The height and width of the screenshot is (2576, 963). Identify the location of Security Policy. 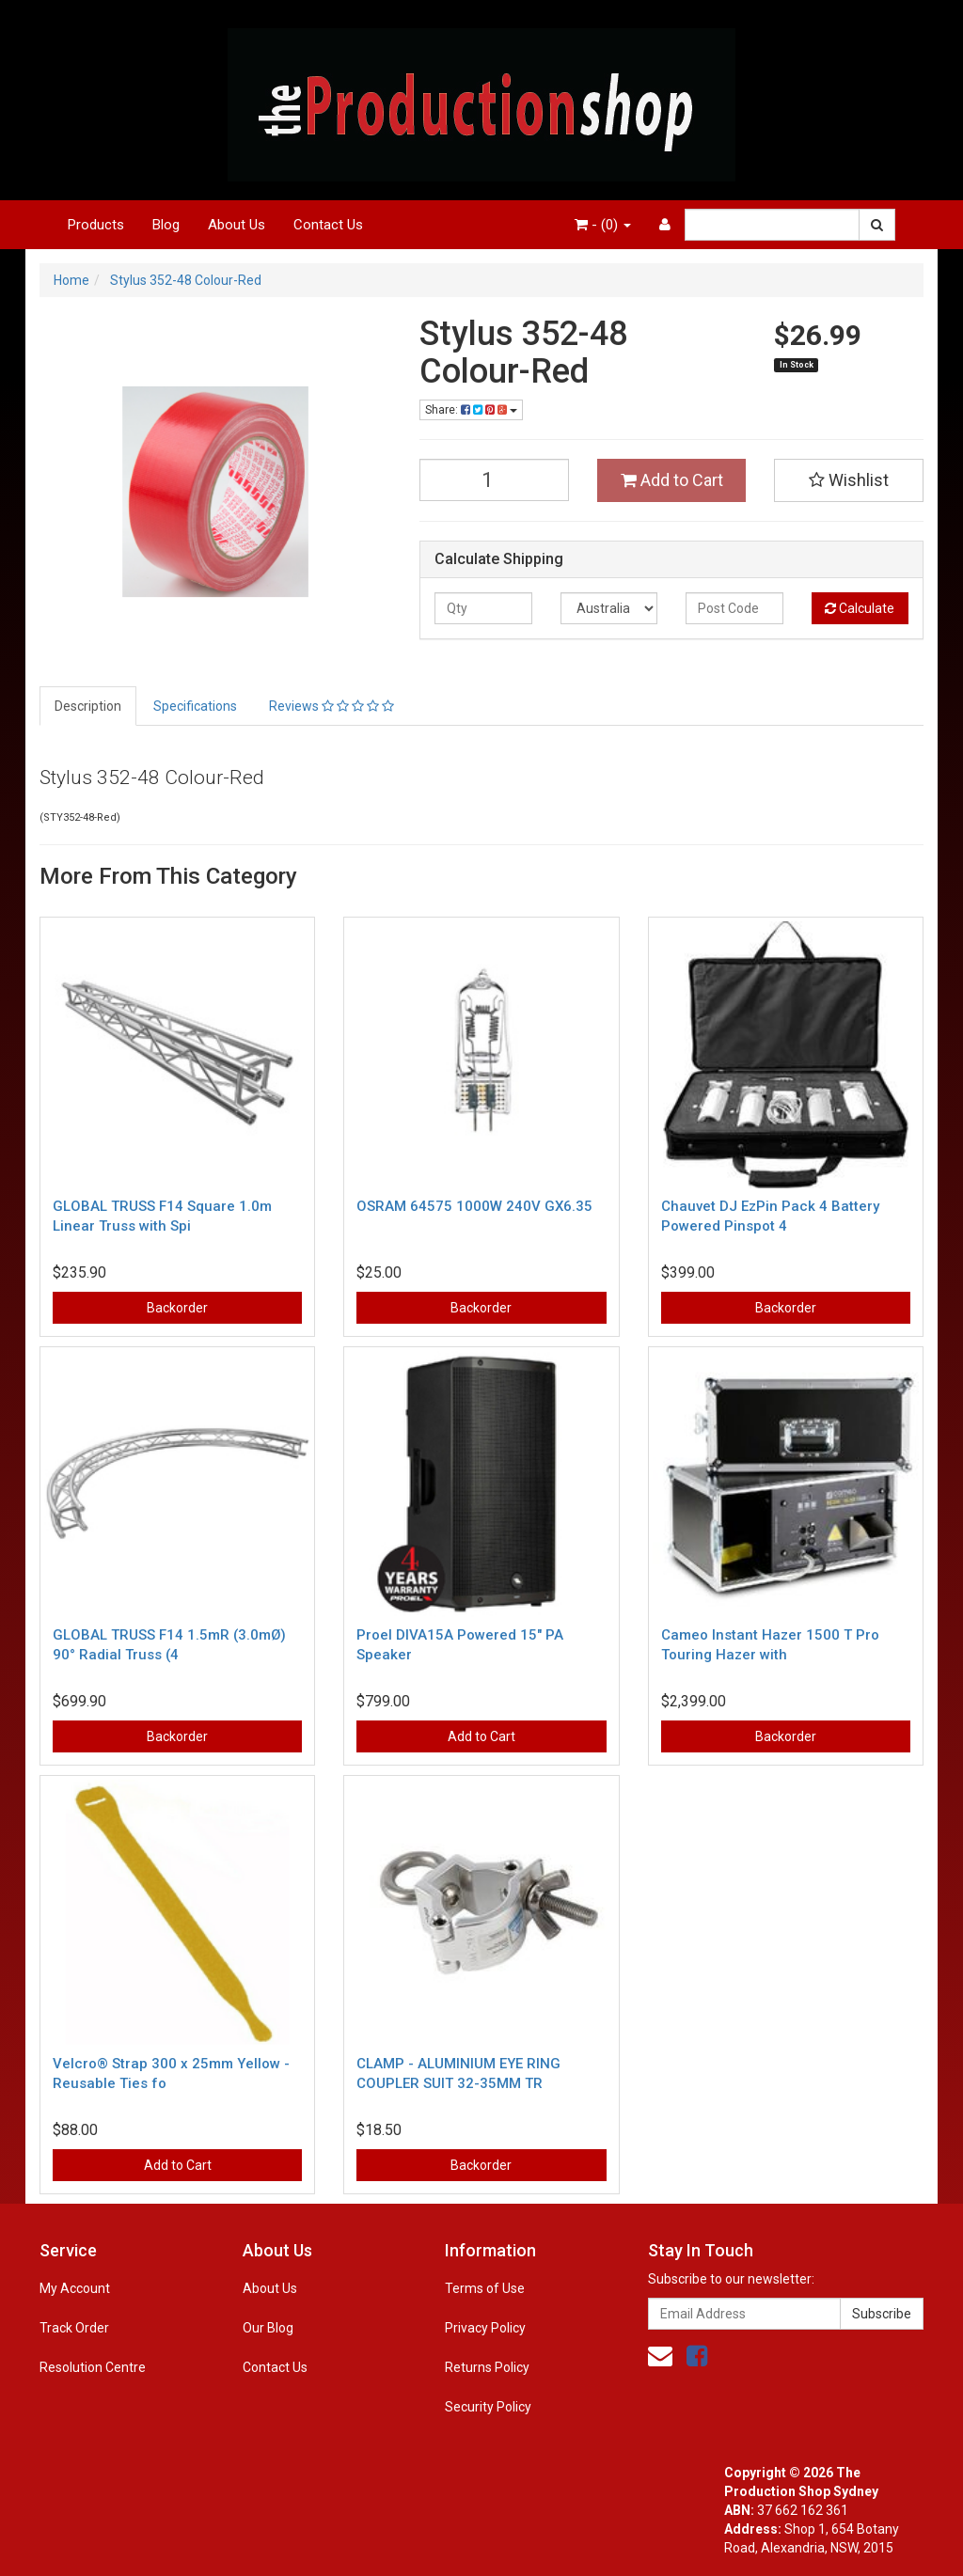
(488, 2406).